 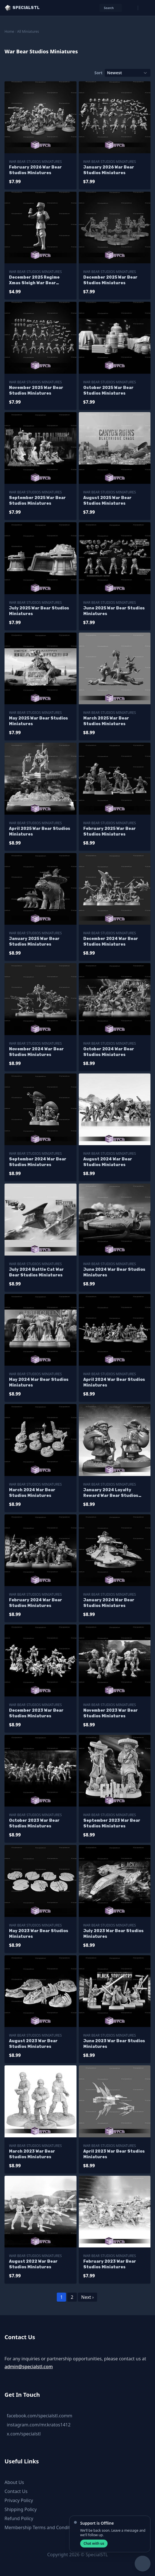 What do you see at coordinates (39, 1382) in the screenshot?
I see `May 2024 War Bear Studios Miniatures` at bounding box center [39, 1382].